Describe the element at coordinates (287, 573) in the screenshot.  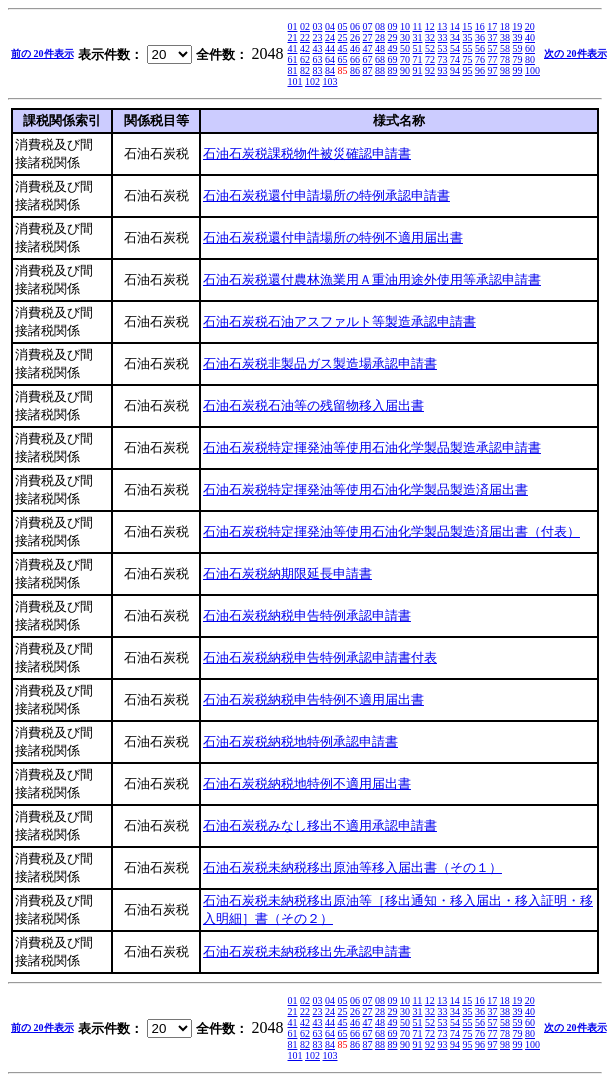
I see `石油石炭税納期限延長申請書` at that location.